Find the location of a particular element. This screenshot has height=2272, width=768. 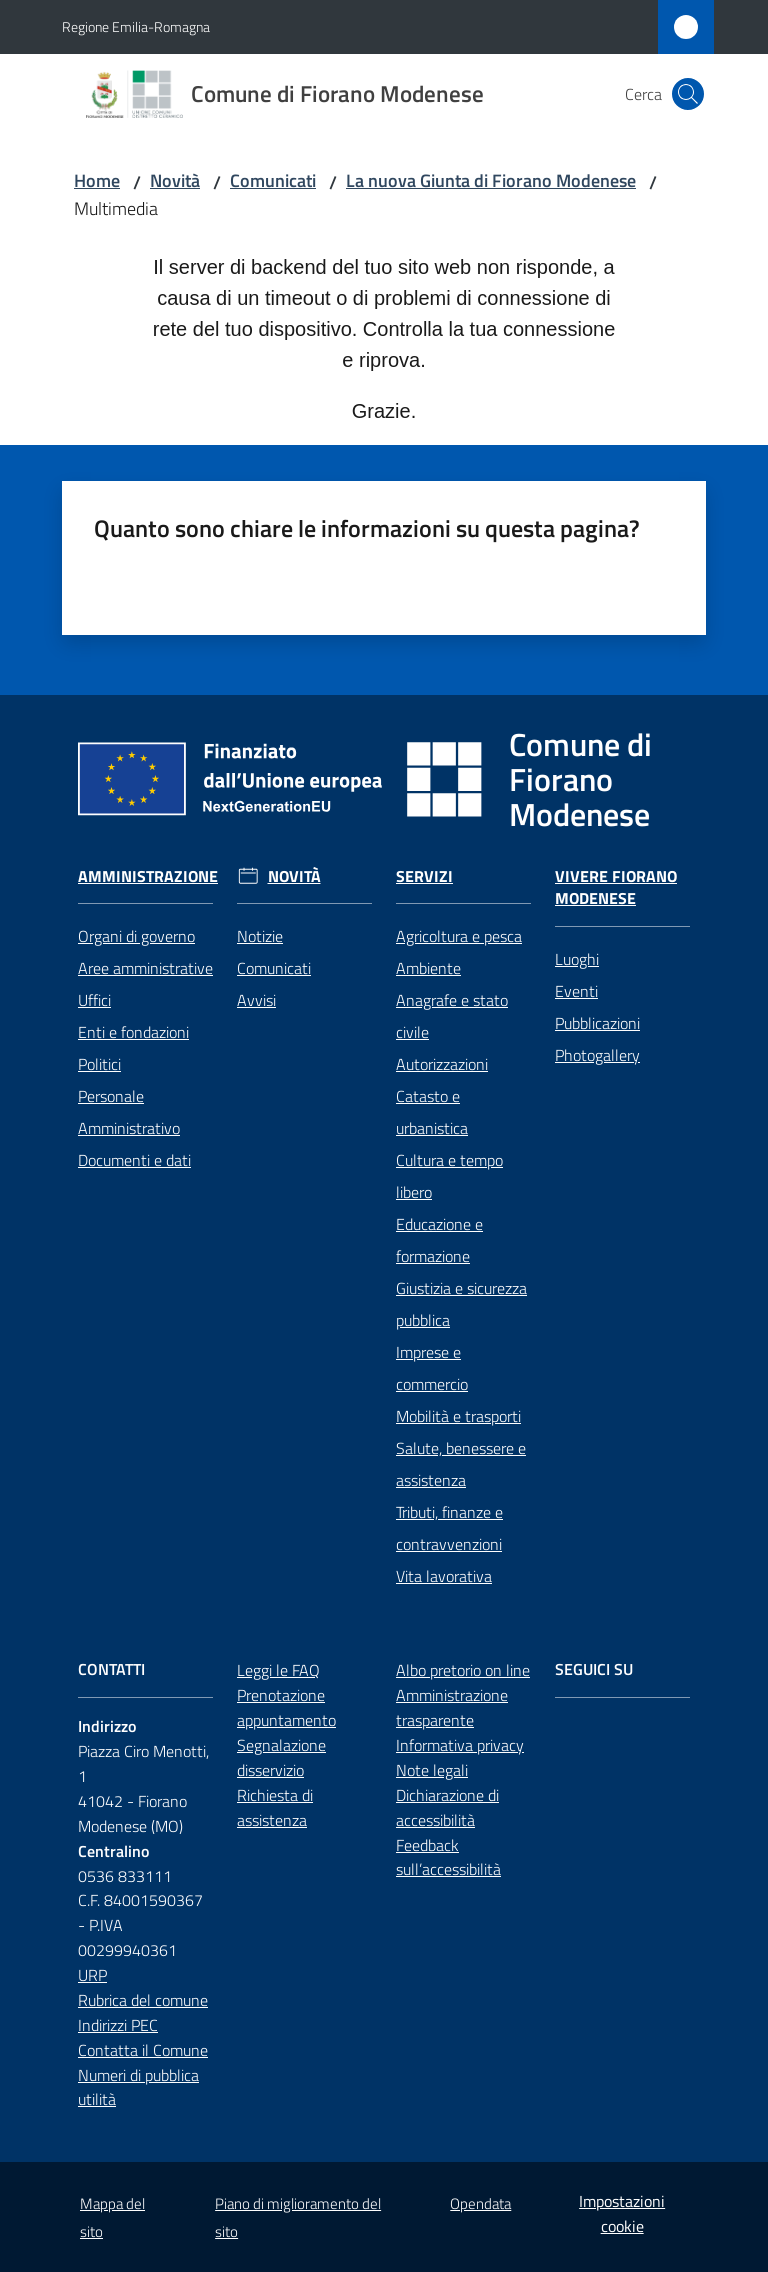

Novità is located at coordinates (175, 180).